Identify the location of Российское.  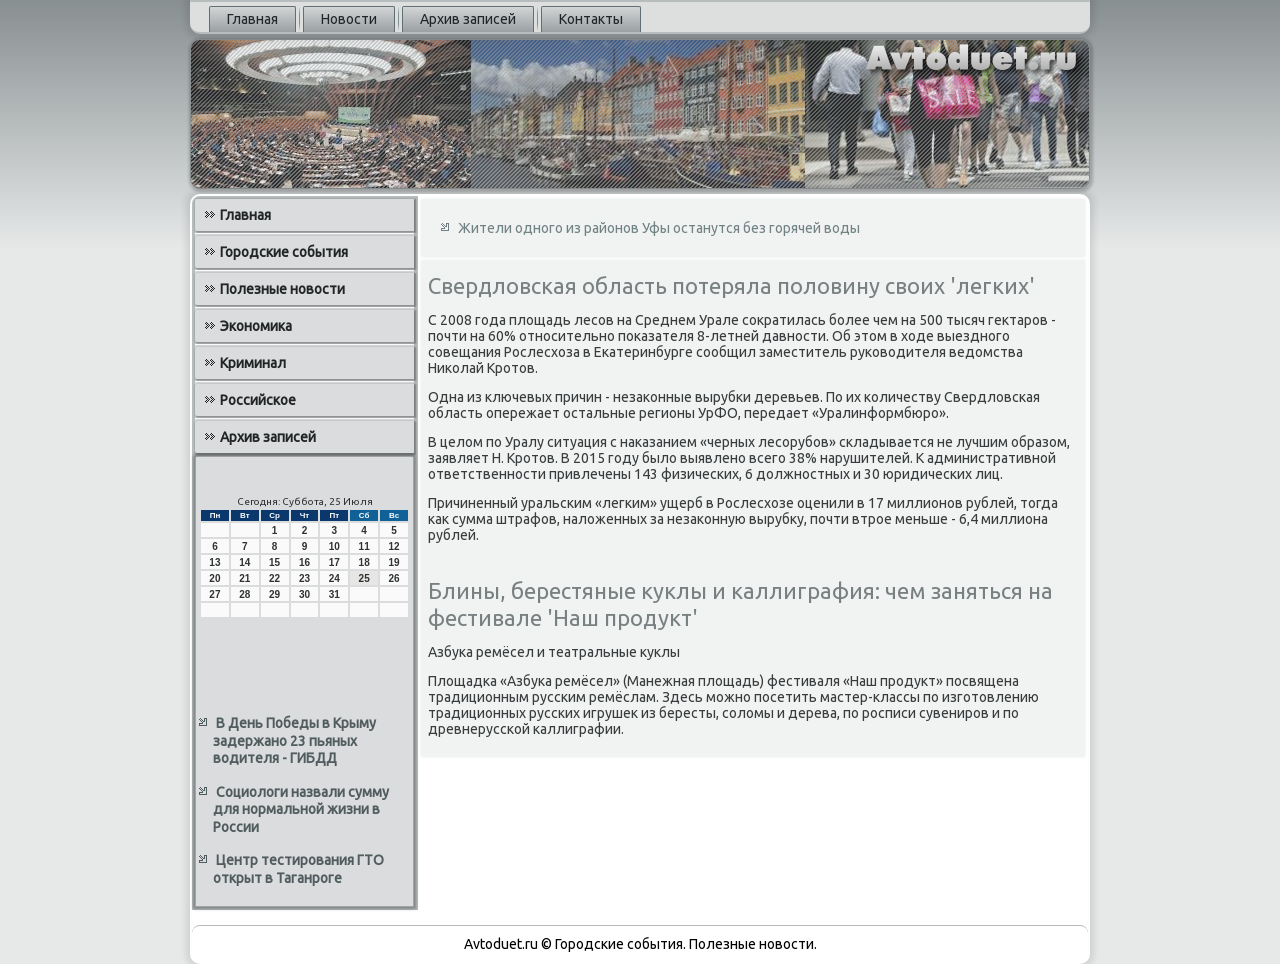
(258, 400).